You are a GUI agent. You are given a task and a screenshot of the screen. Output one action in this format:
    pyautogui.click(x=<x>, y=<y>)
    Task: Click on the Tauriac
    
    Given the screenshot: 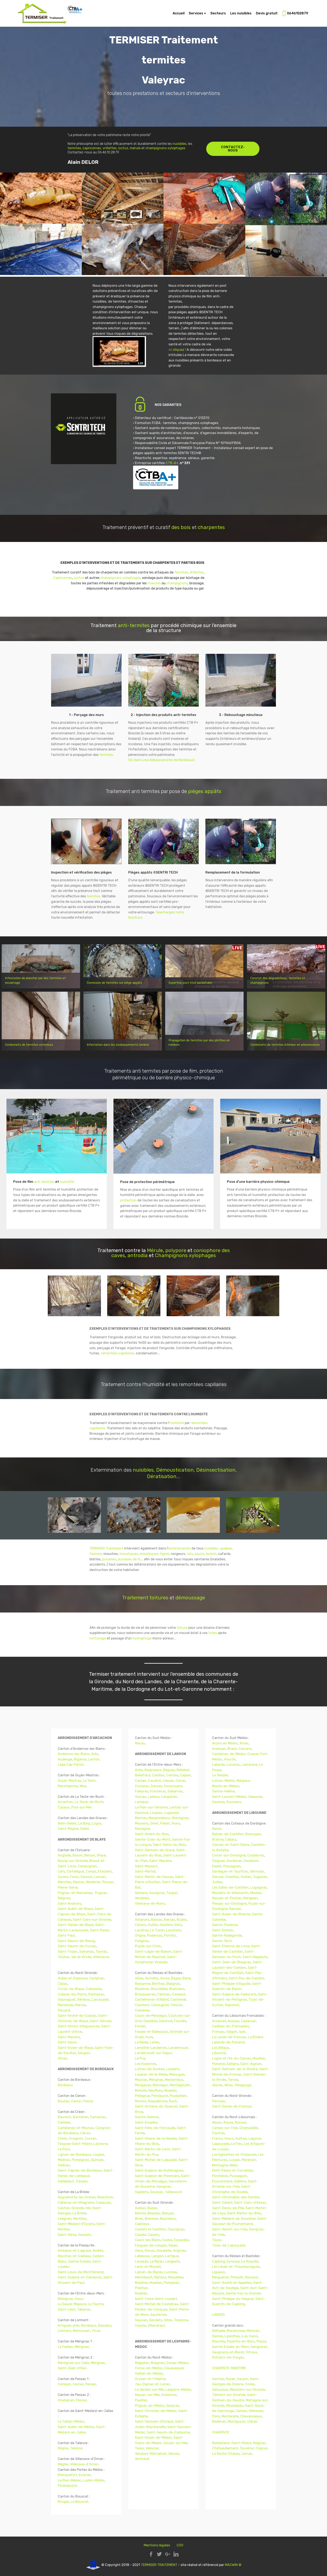 What is the action you would take?
    pyautogui.click(x=101, y=1951)
    